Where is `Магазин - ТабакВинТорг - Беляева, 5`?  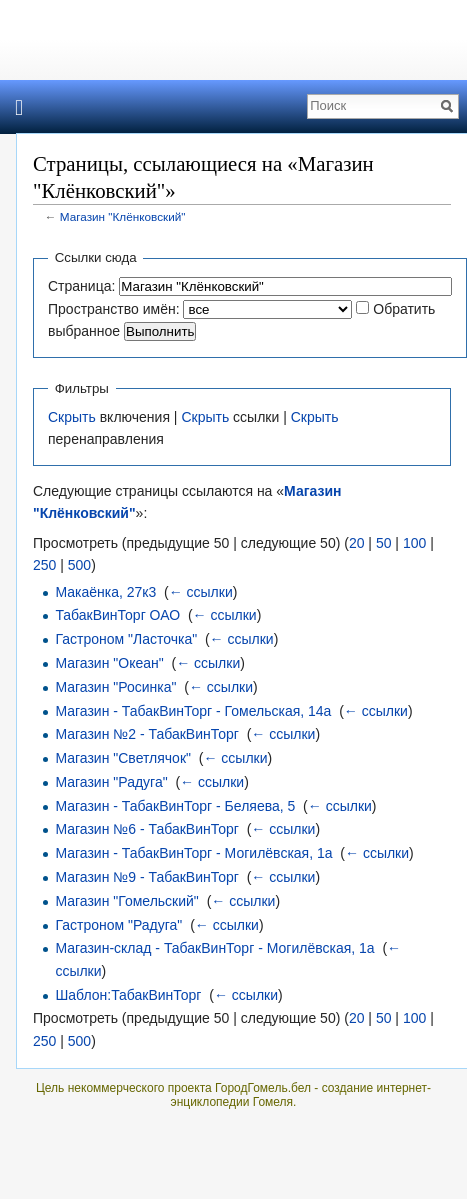
Магазин - ТабакВинТорг - Беляева, 5 is located at coordinates (175, 806).